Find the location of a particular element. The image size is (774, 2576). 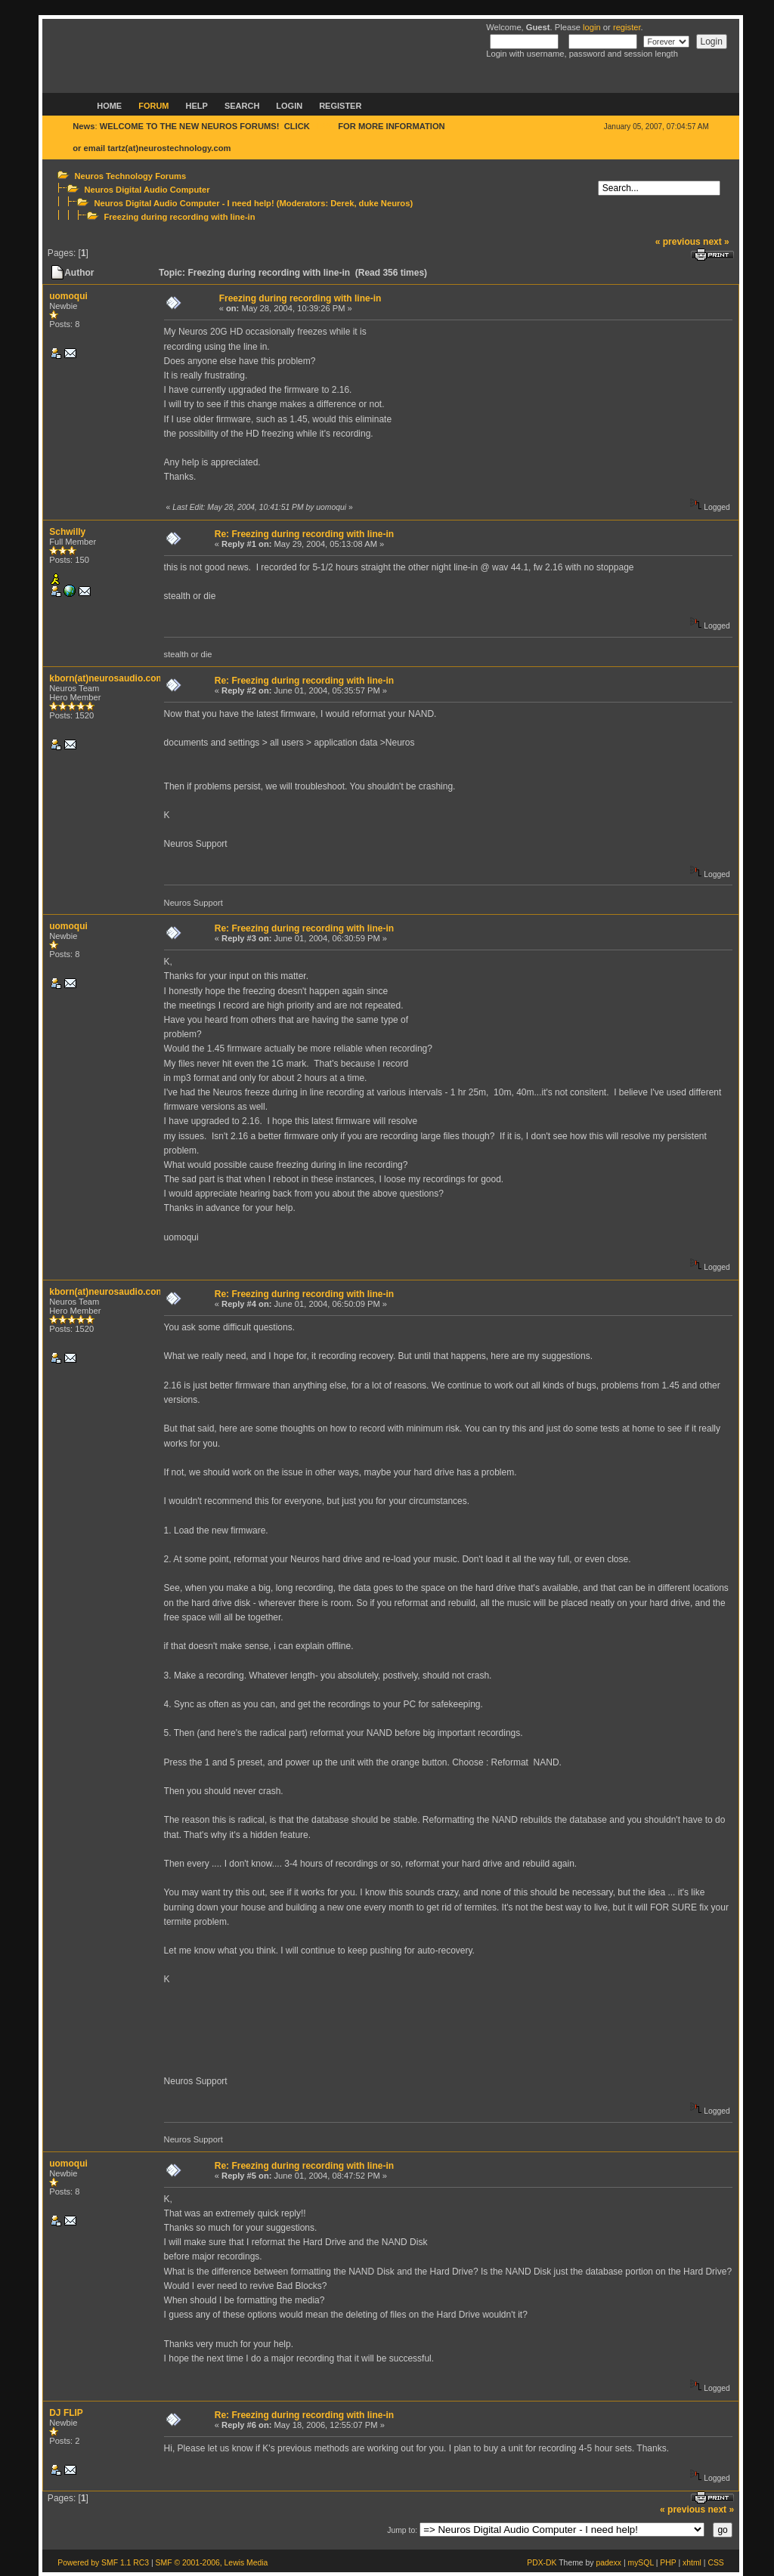

Neuros Digital Audio Computer - I need help! is located at coordinates (184, 203).